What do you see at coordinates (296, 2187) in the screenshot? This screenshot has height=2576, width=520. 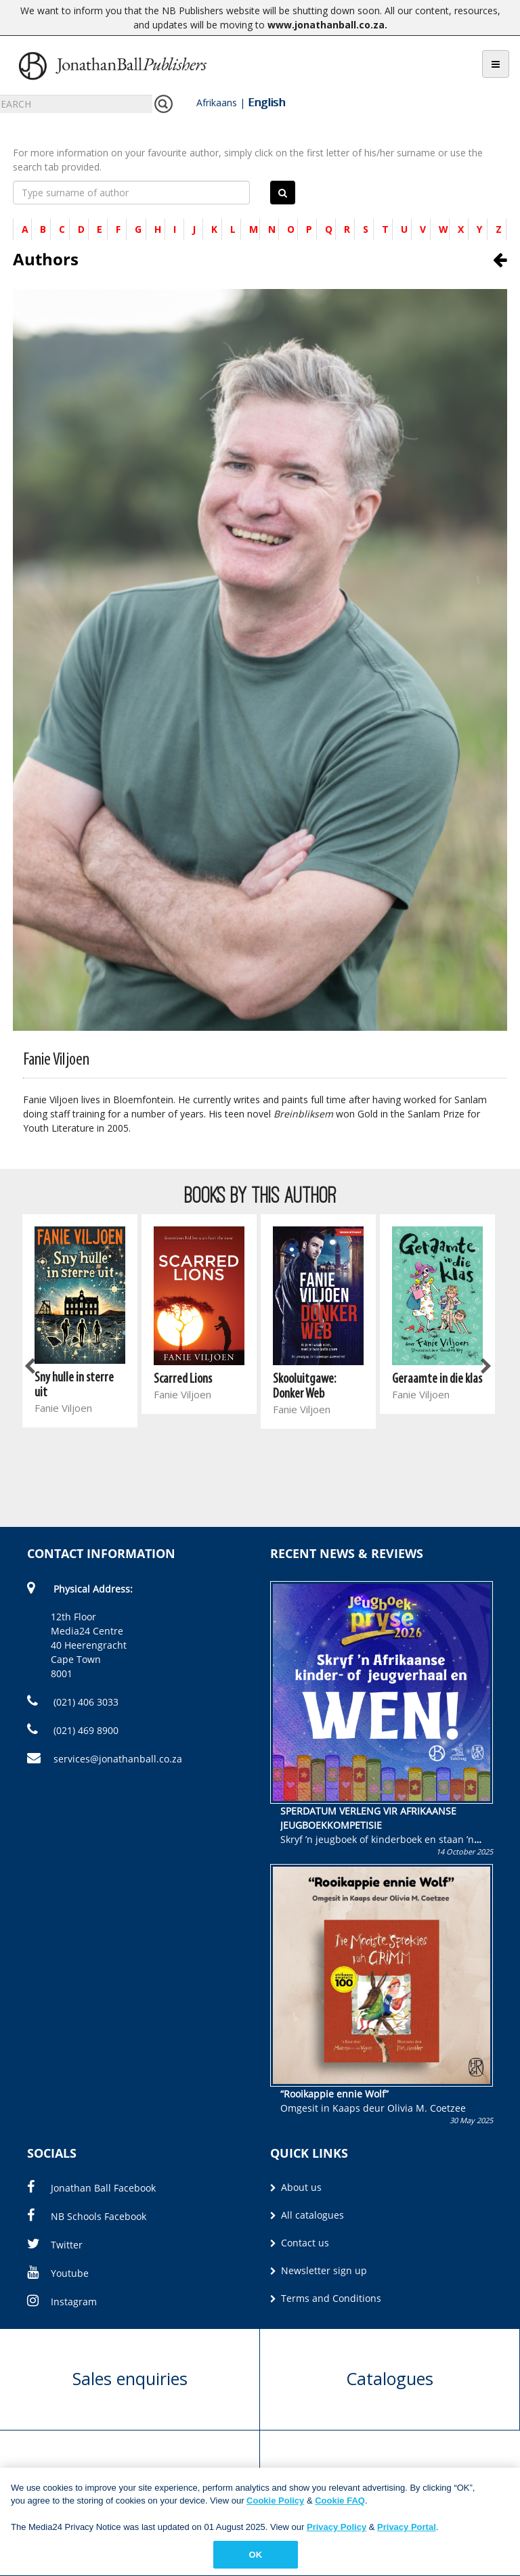 I see `About us` at bounding box center [296, 2187].